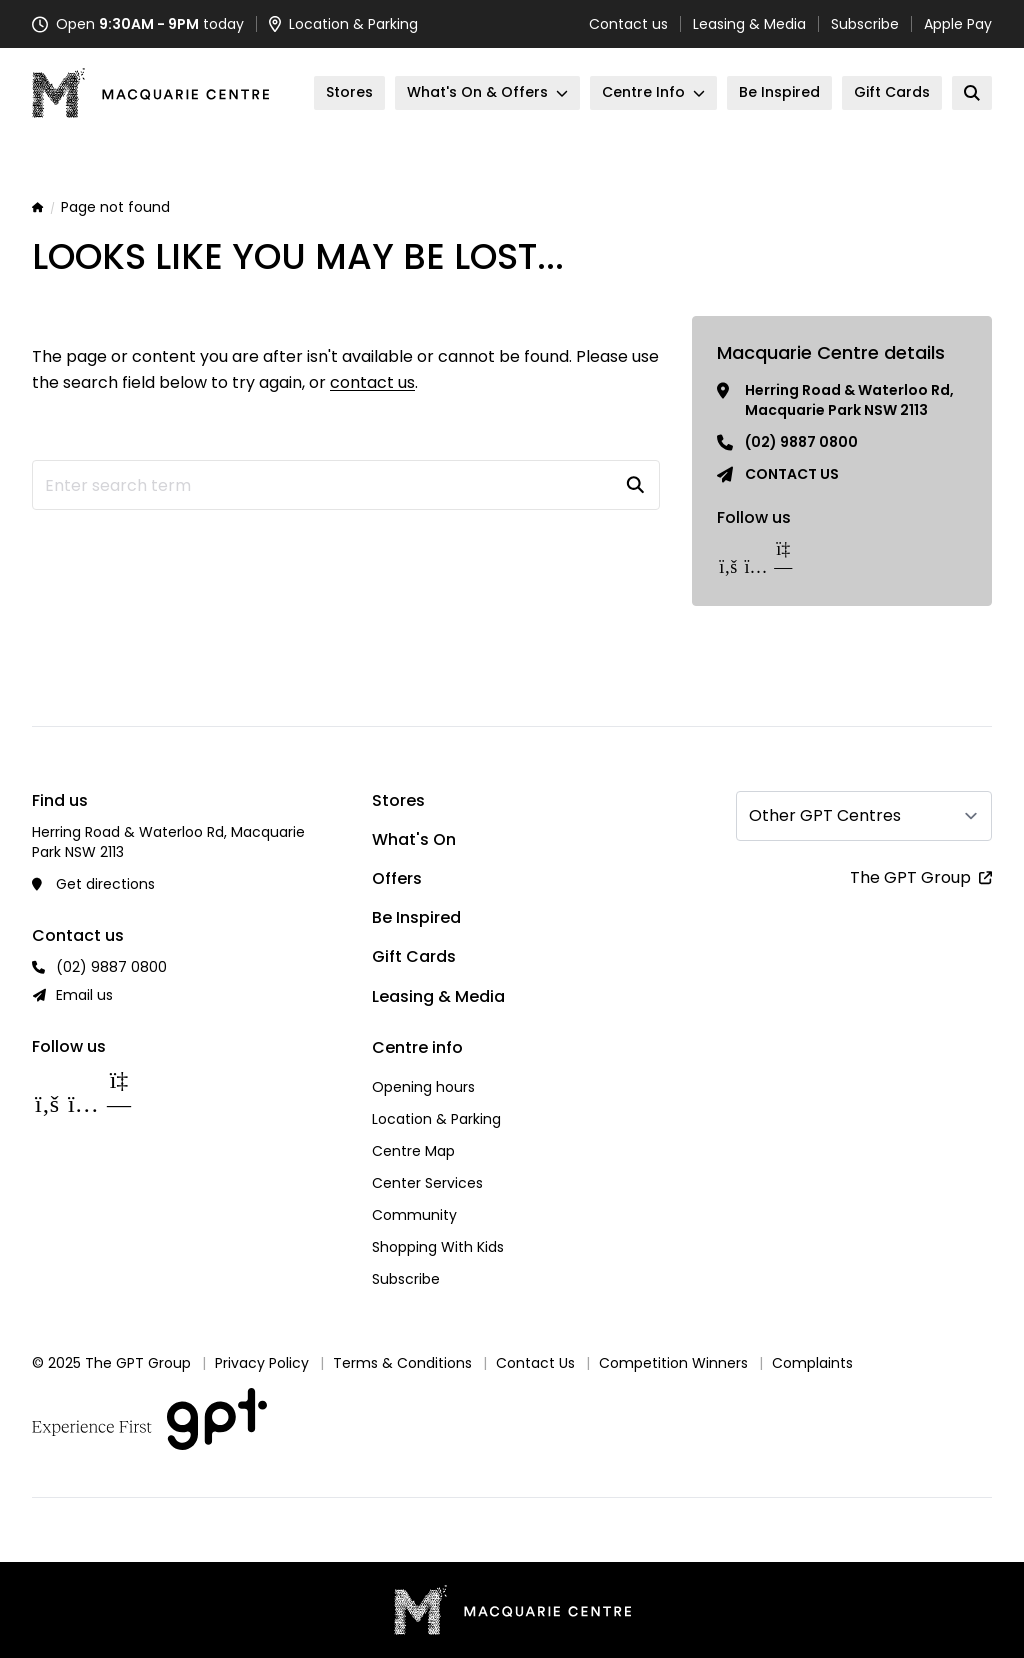 Image resolution: width=1024 pixels, height=1658 pixels. Describe the element at coordinates (825, 815) in the screenshot. I see `Other GPT Centres` at that location.